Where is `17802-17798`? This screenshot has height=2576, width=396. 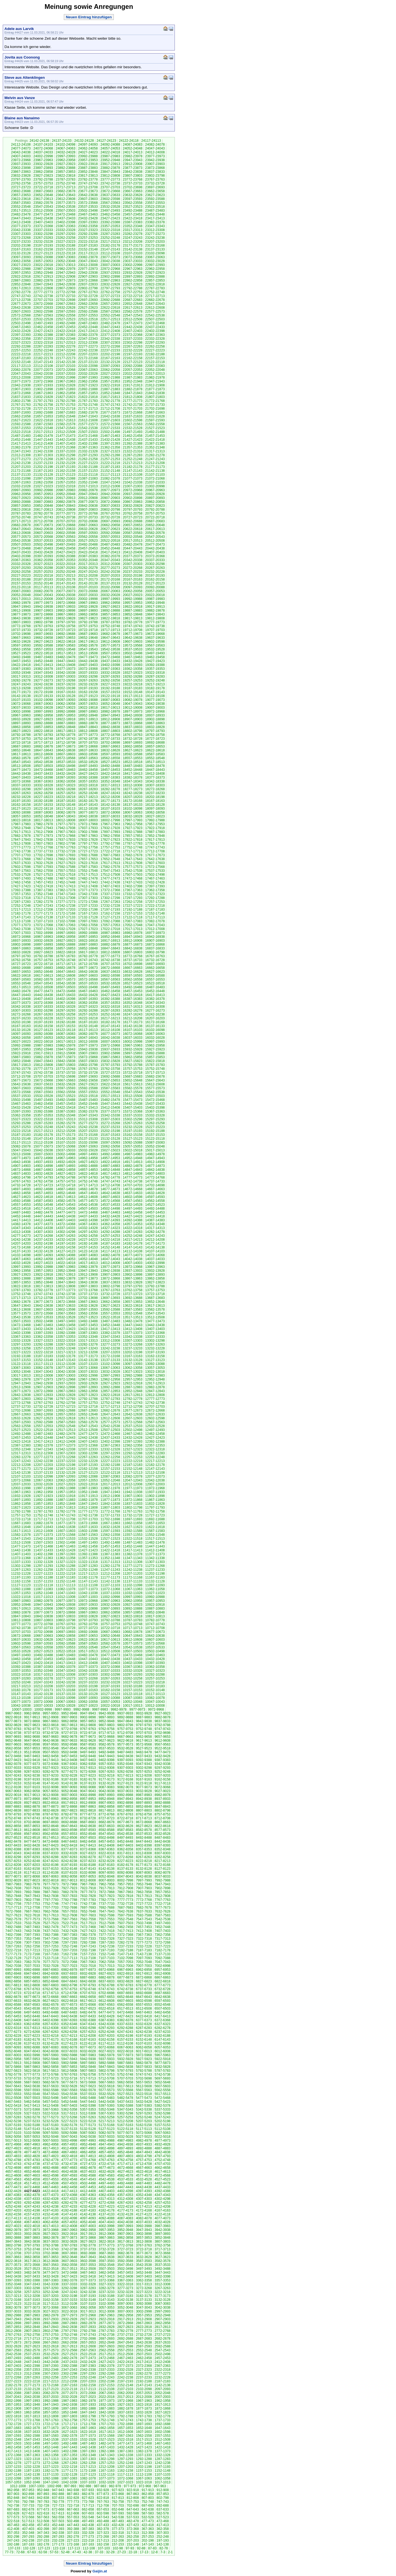 17802-17798 is located at coordinates (65, 843).